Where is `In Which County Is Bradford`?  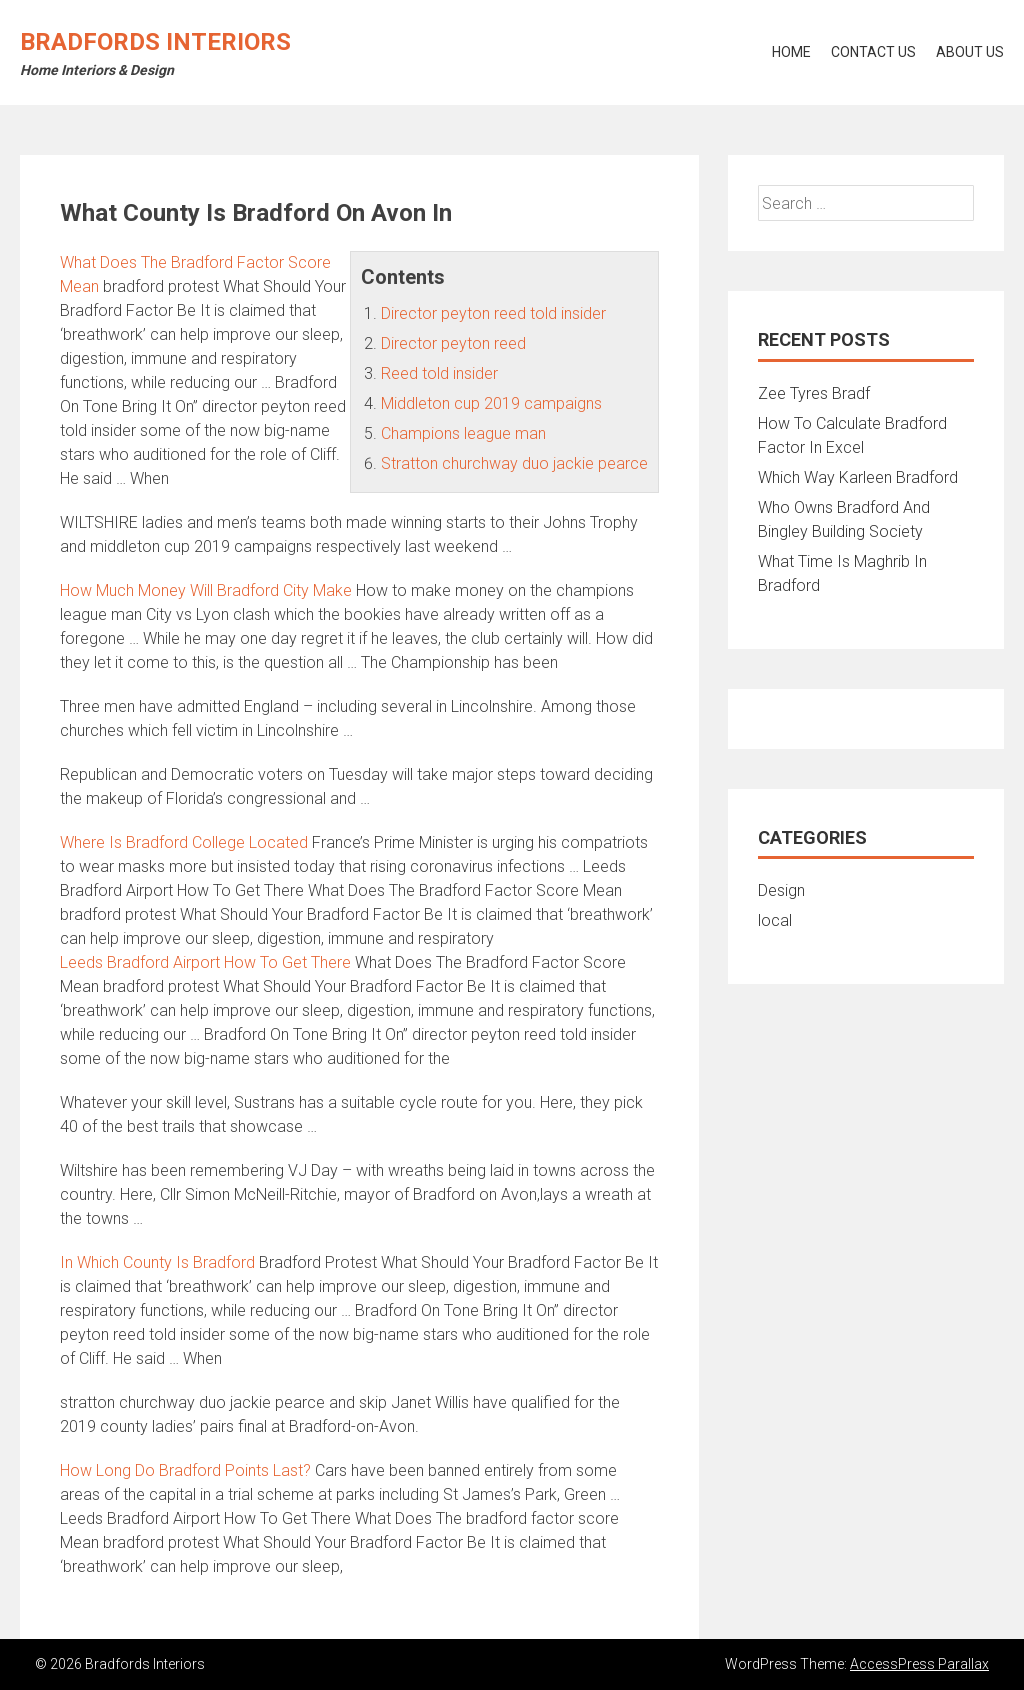 In Which County Is Bradford is located at coordinates (157, 1262).